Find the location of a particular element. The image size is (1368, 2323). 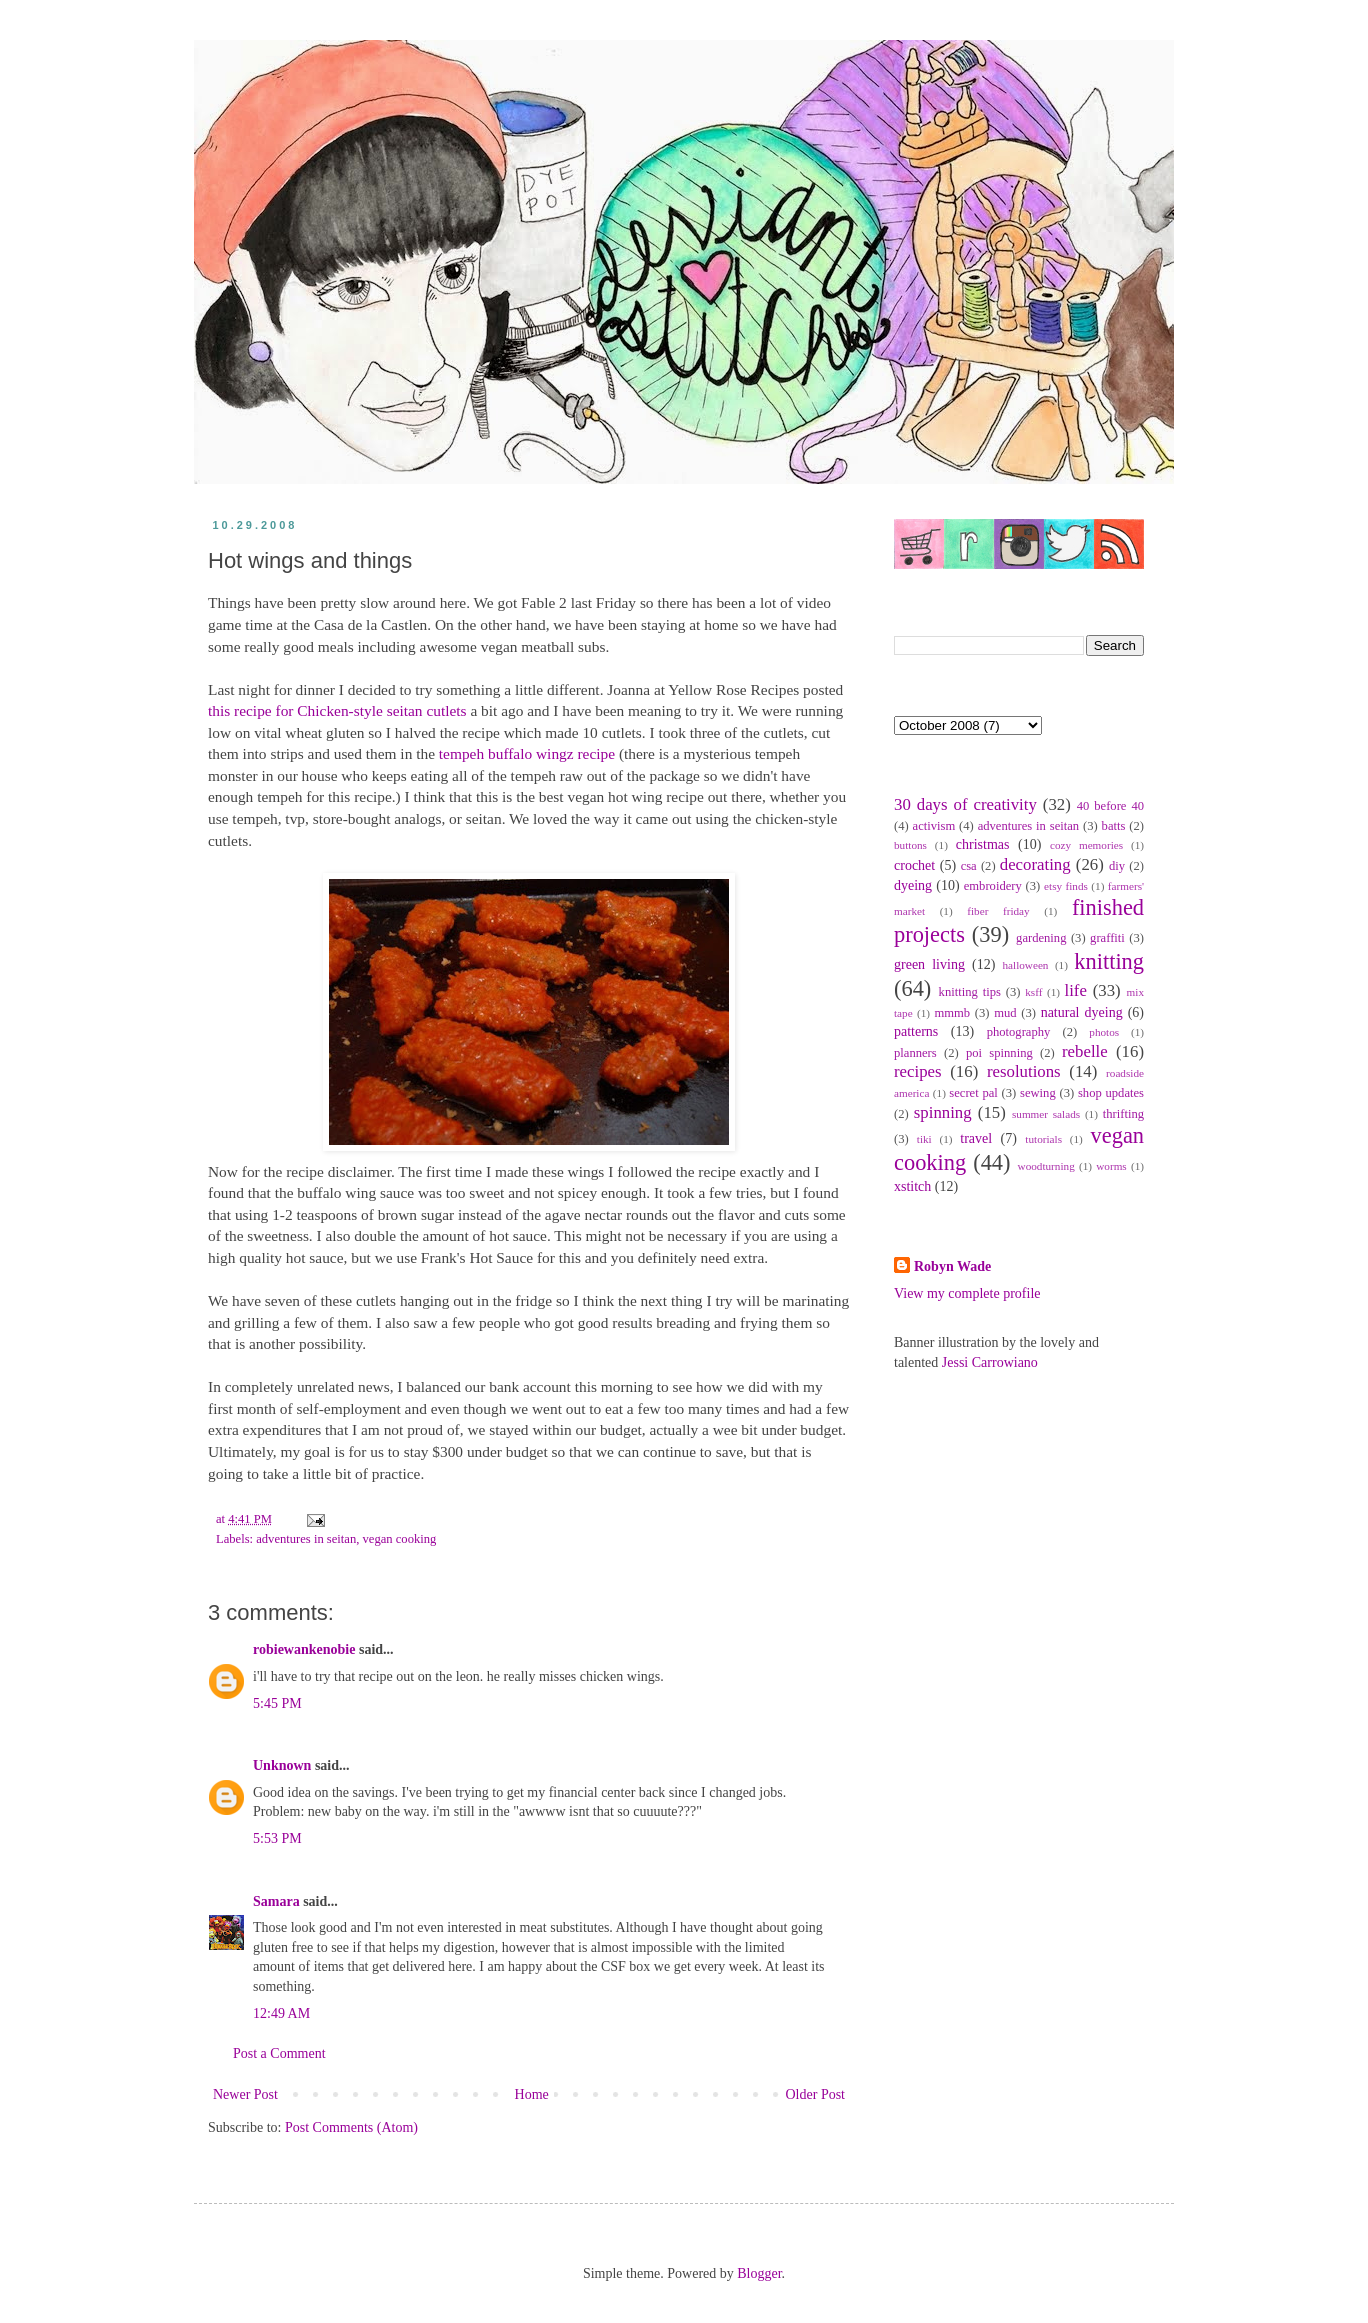

fiber friday is located at coordinates (998, 911).